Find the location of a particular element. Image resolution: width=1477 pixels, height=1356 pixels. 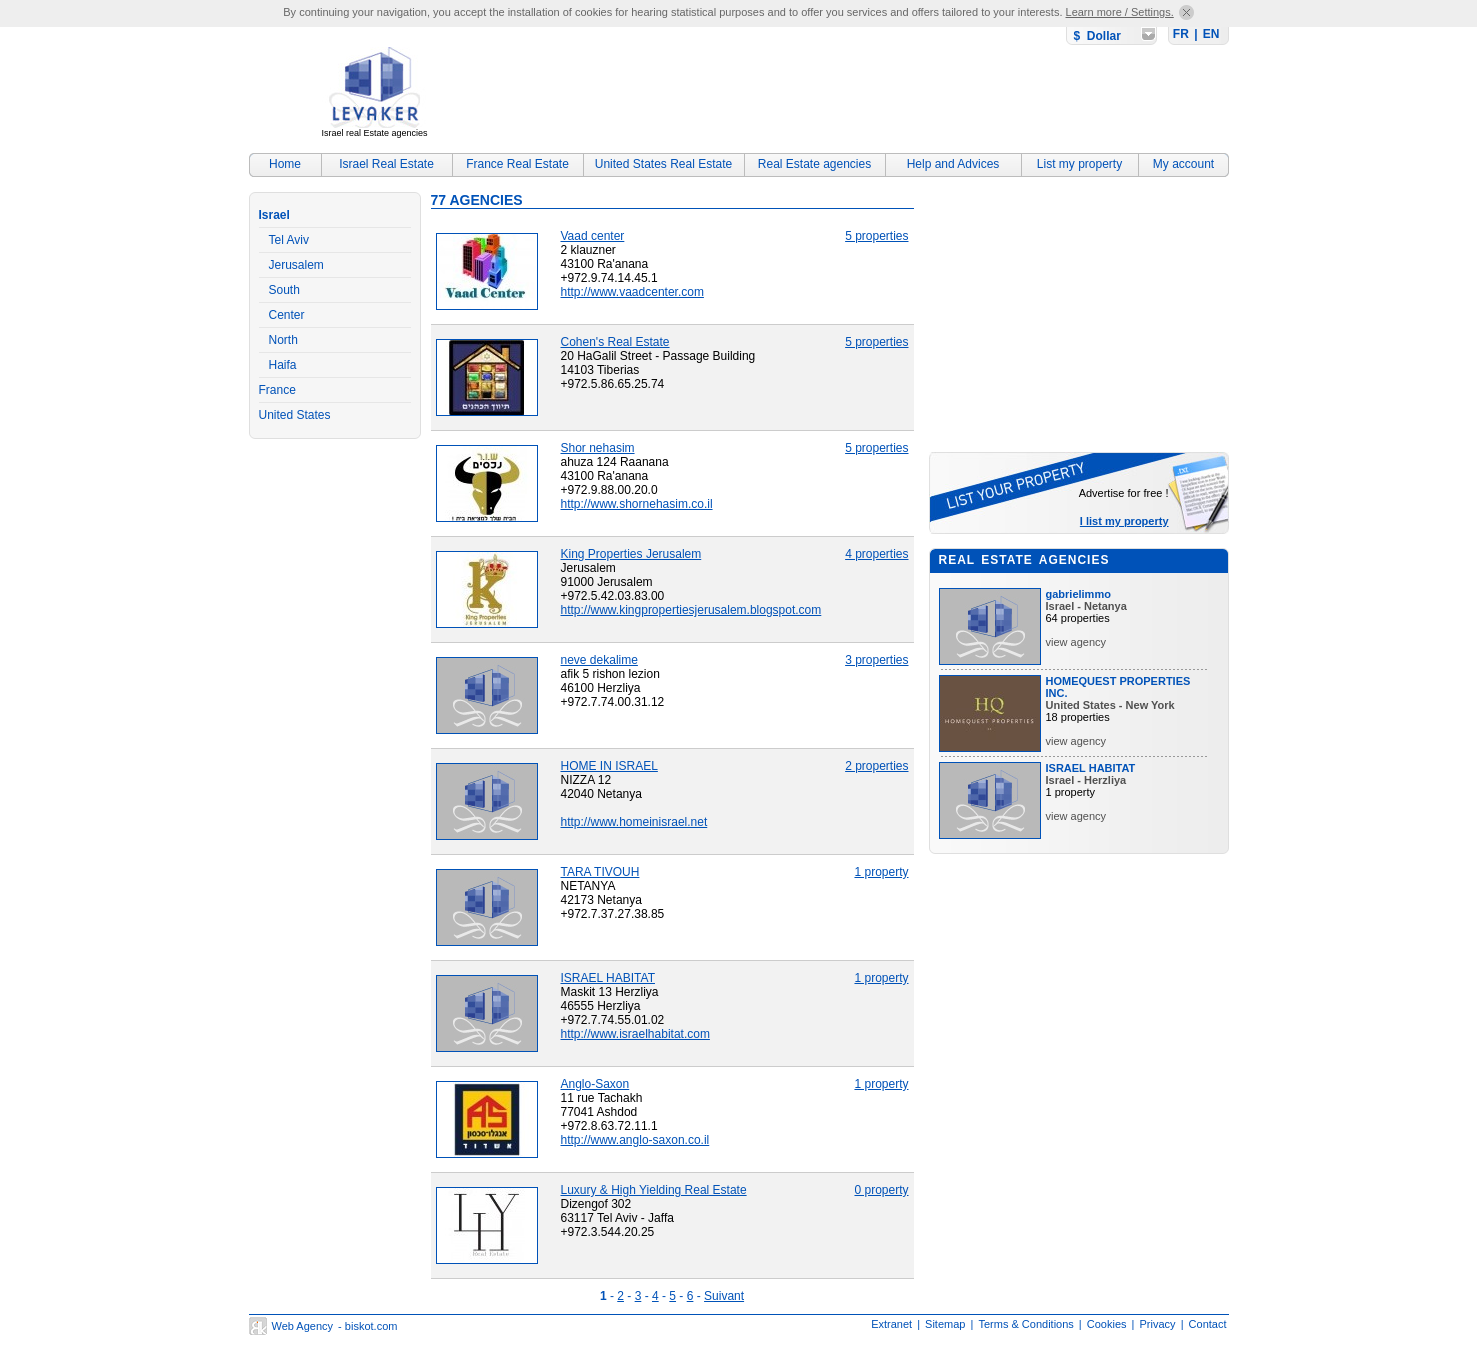

Vaad center is located at coordinates (593, 236).